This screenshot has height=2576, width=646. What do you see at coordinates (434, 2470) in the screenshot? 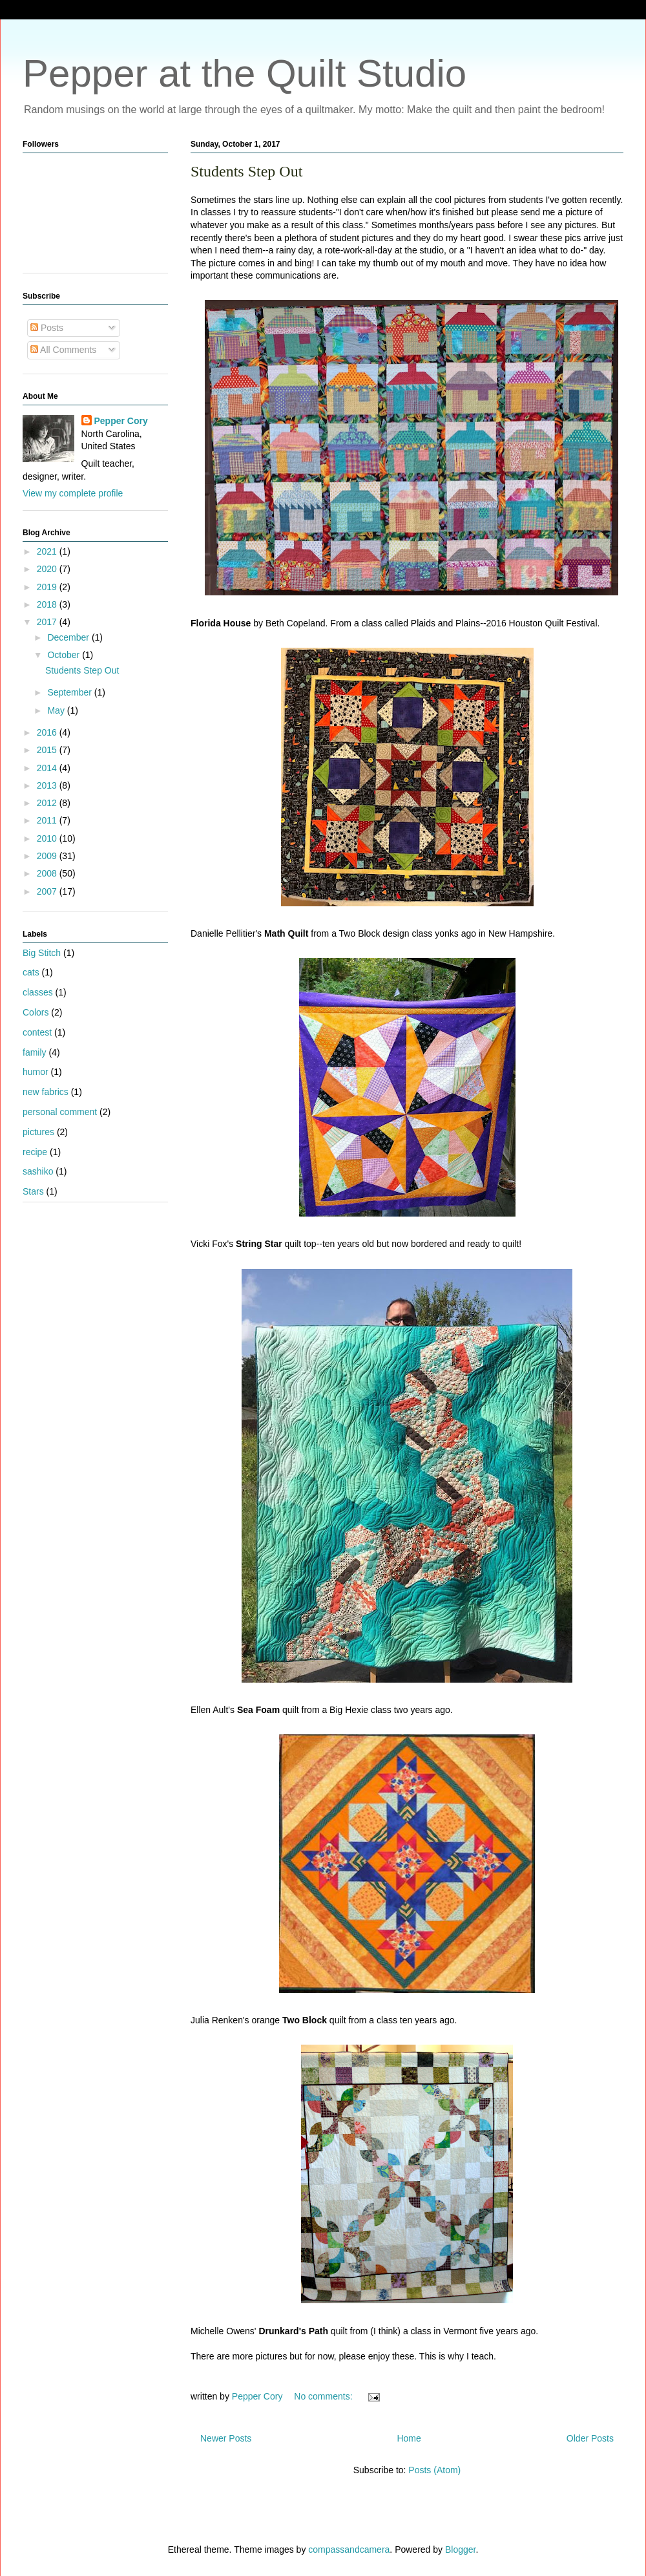
I see `Posts (Atom)` at bounding box center [434, 2470].